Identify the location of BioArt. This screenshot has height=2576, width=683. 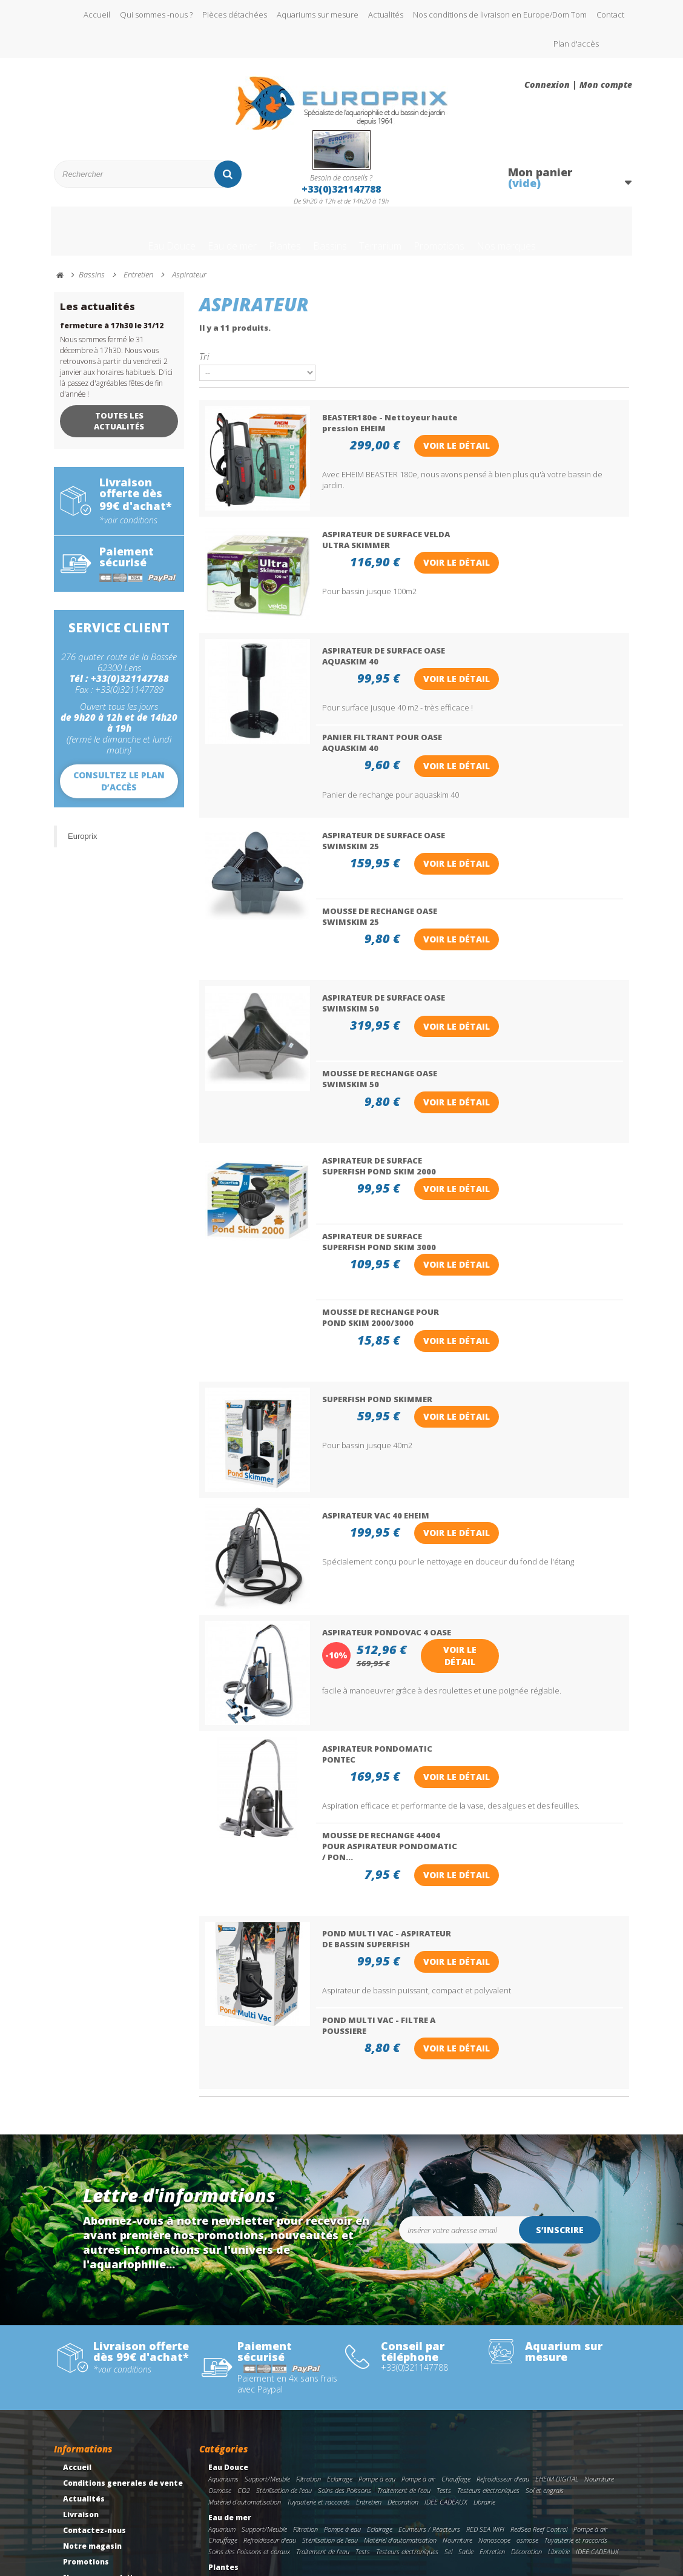
(217, 2452).